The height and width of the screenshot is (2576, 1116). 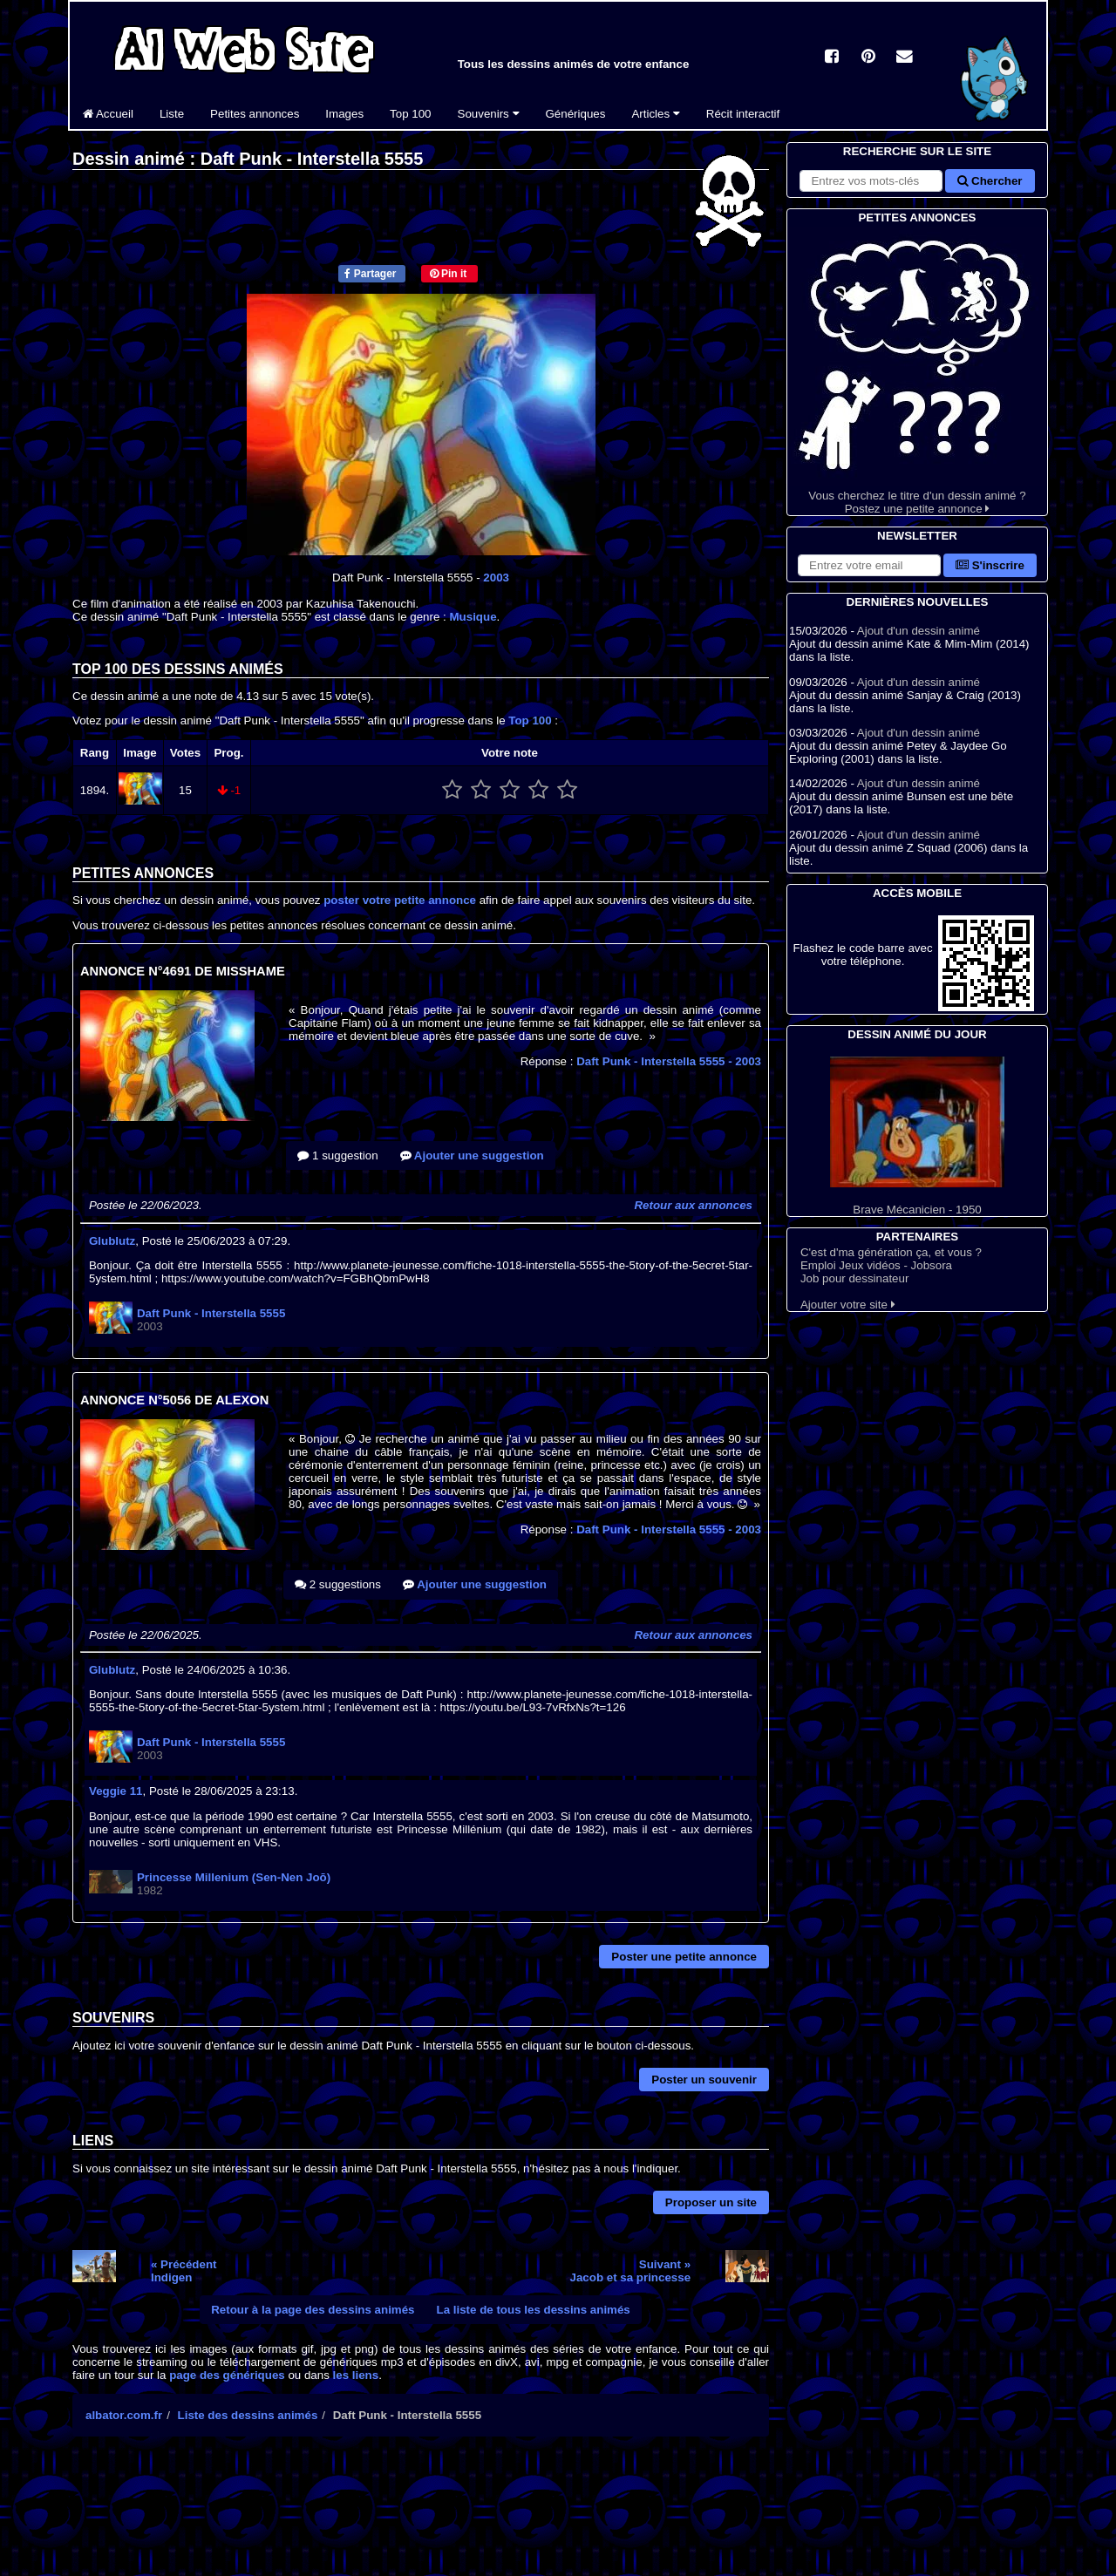 I want to click on Articles [button], so click(x=655, y=113).